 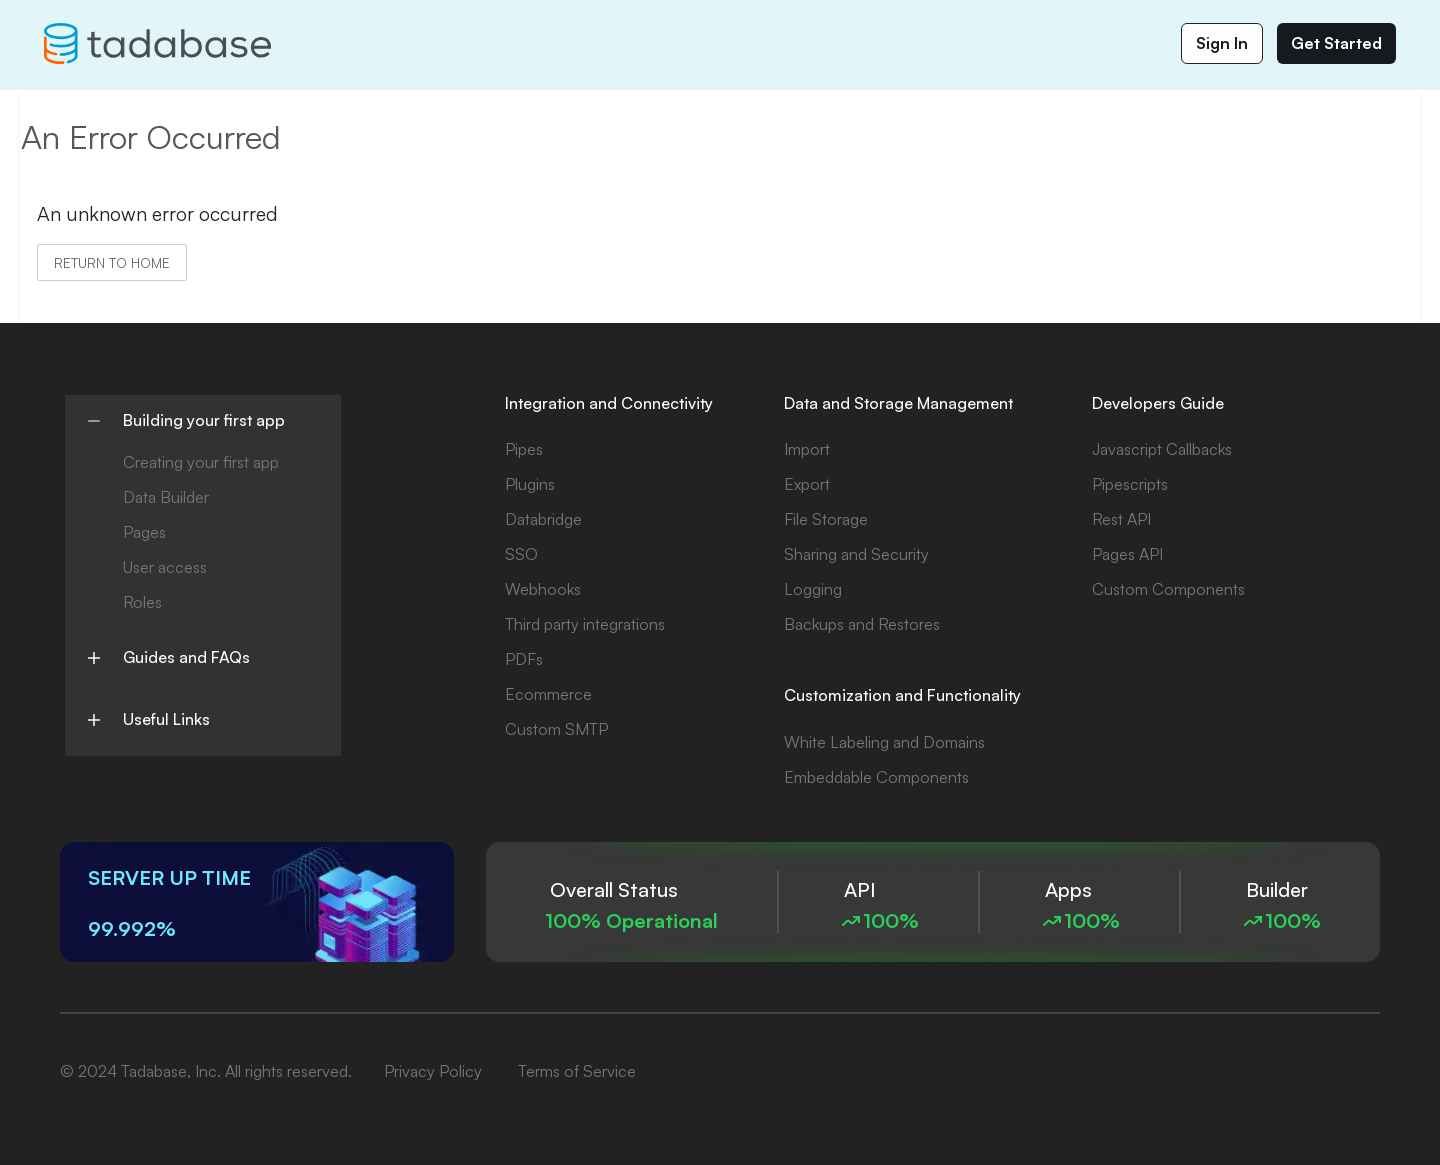 I want to click on SSO, so click(x=521, y=554).